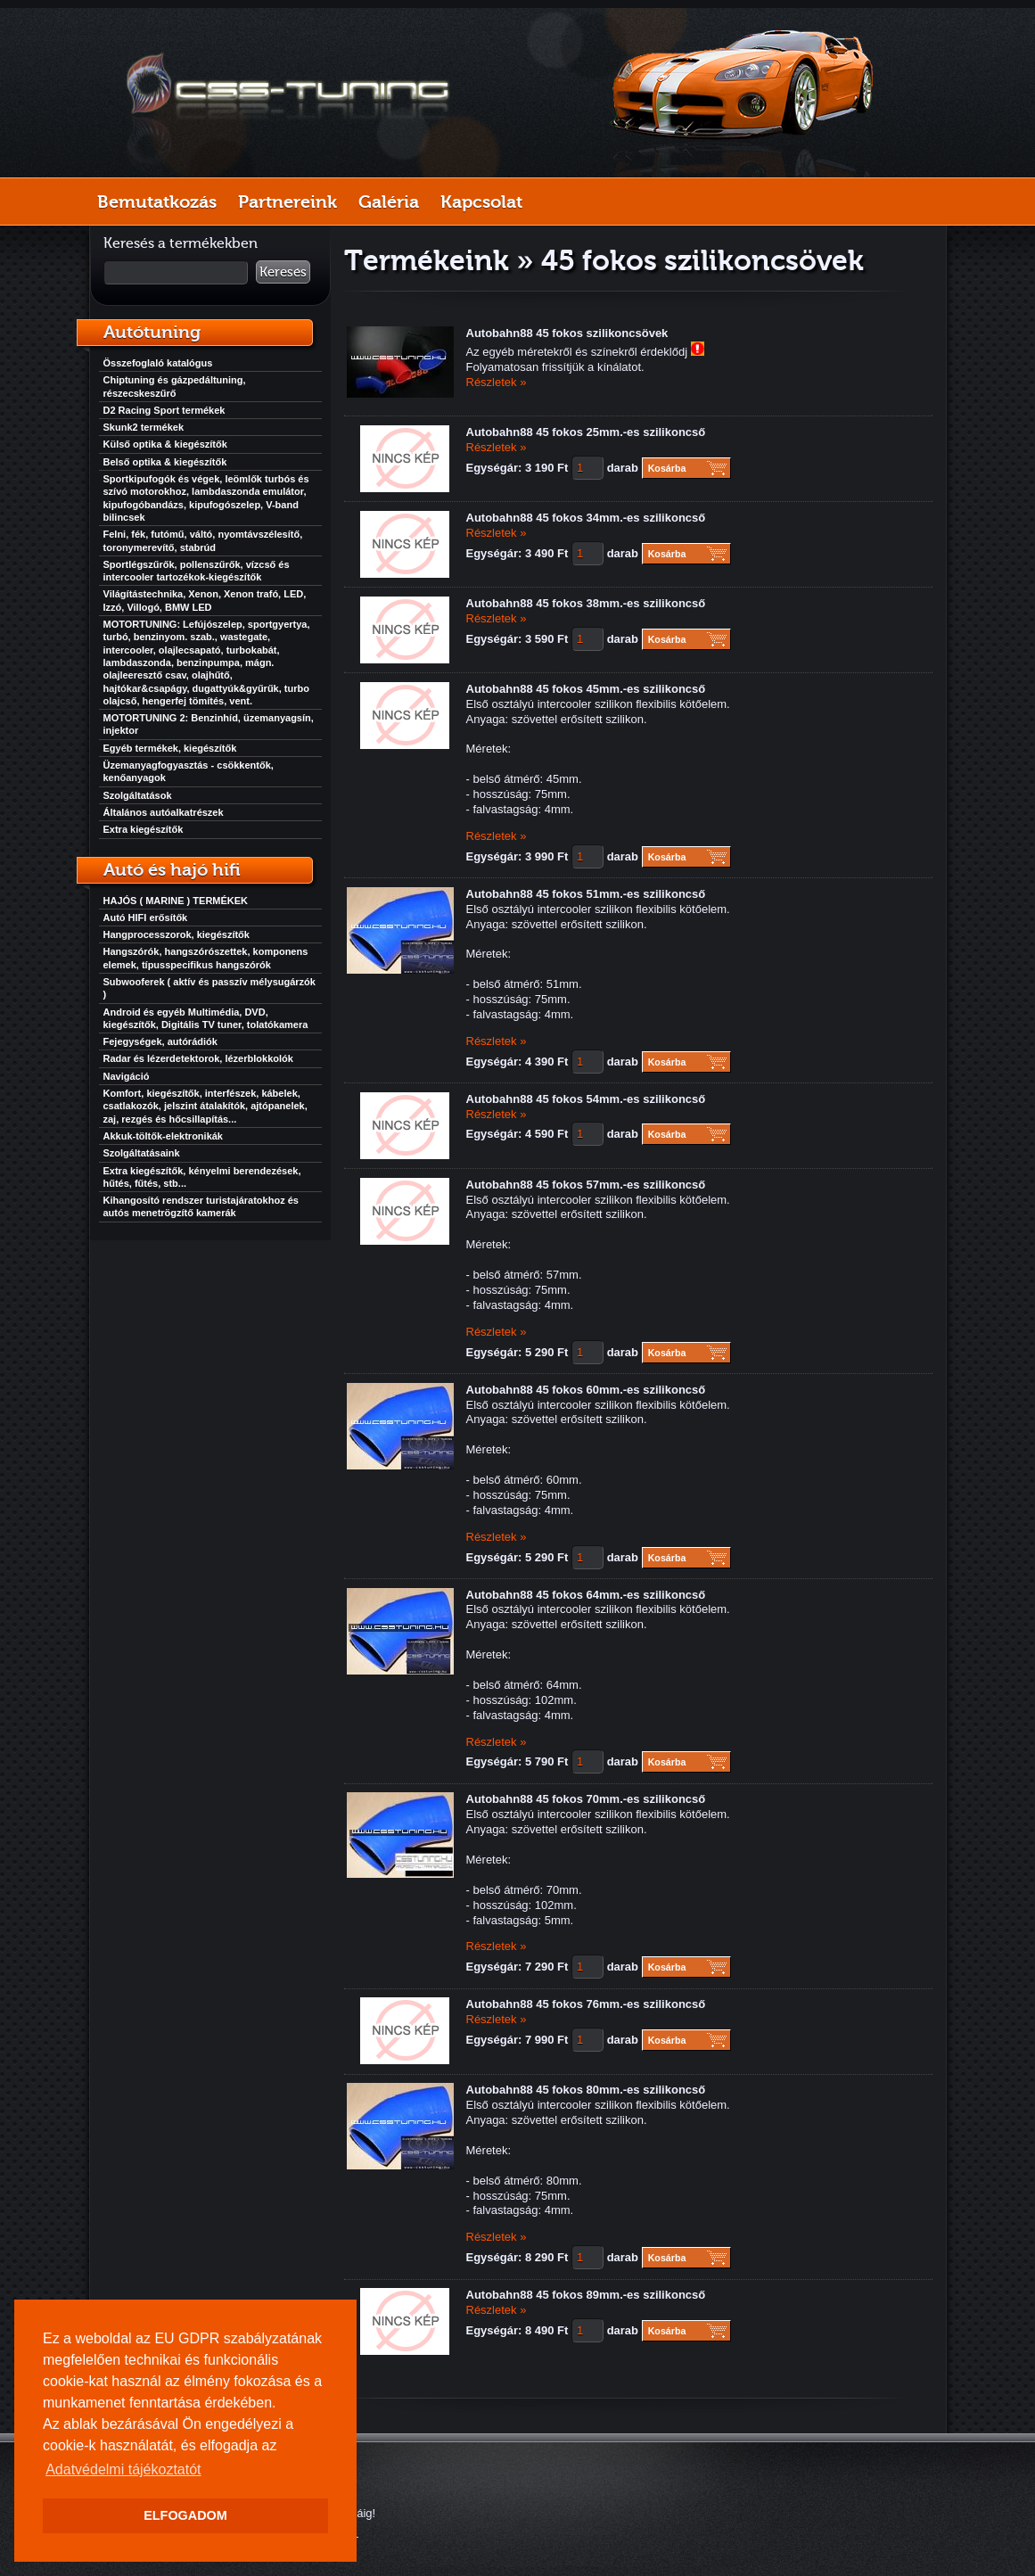  I want to click on Partnereink, so click(287, 201).